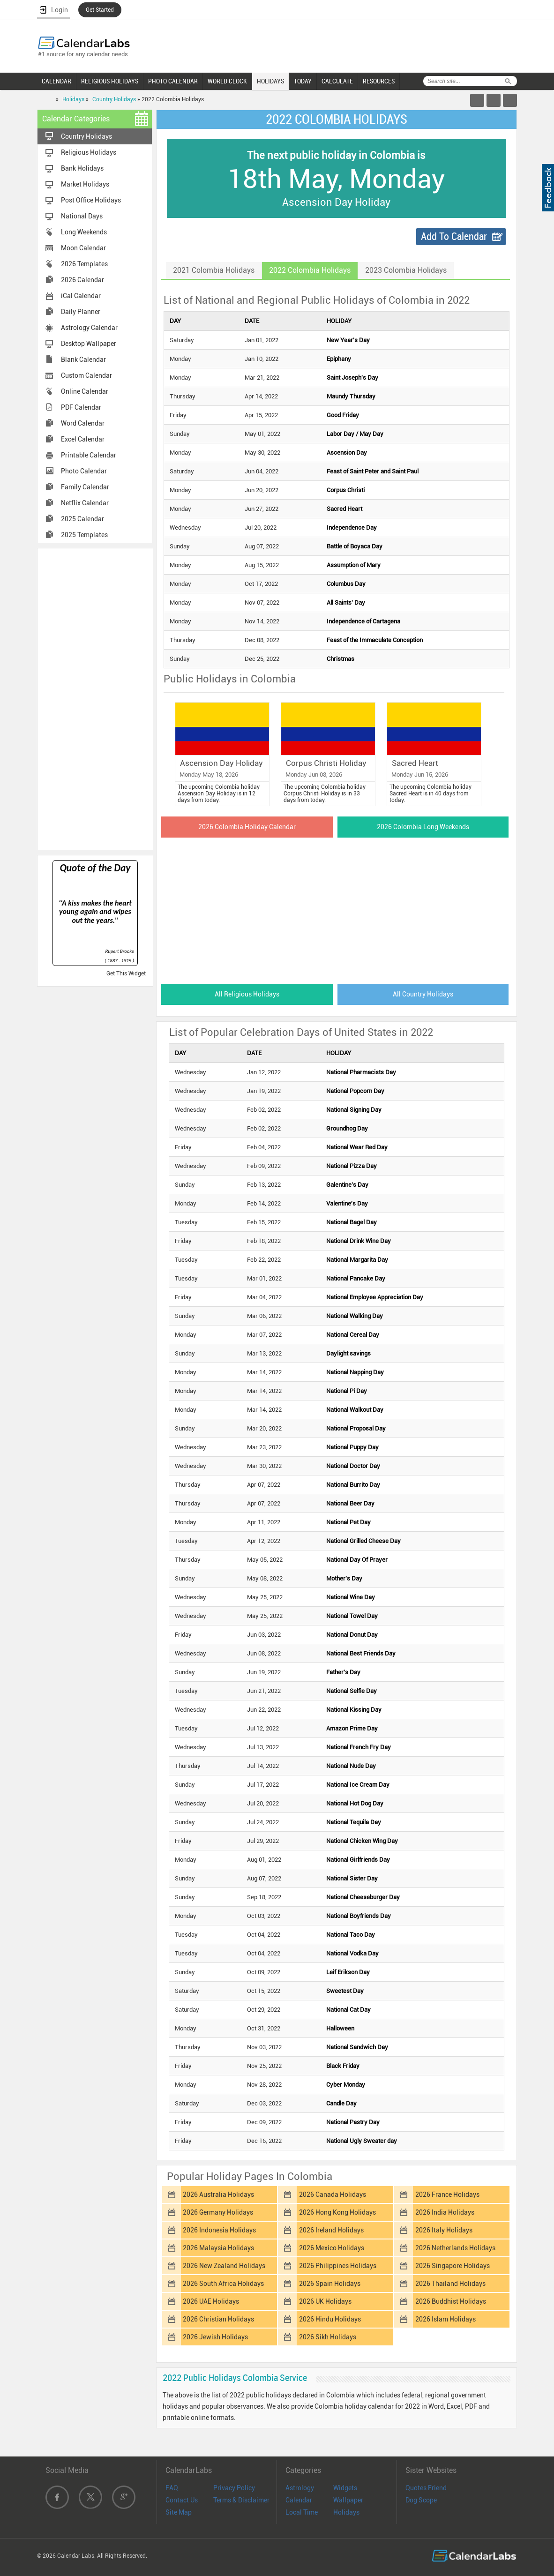 The height and width of the screenshot is (2576, 554). Describe the element at coordinates (354, 1315) in the screenshot. I see `National Walking Day` at that location.